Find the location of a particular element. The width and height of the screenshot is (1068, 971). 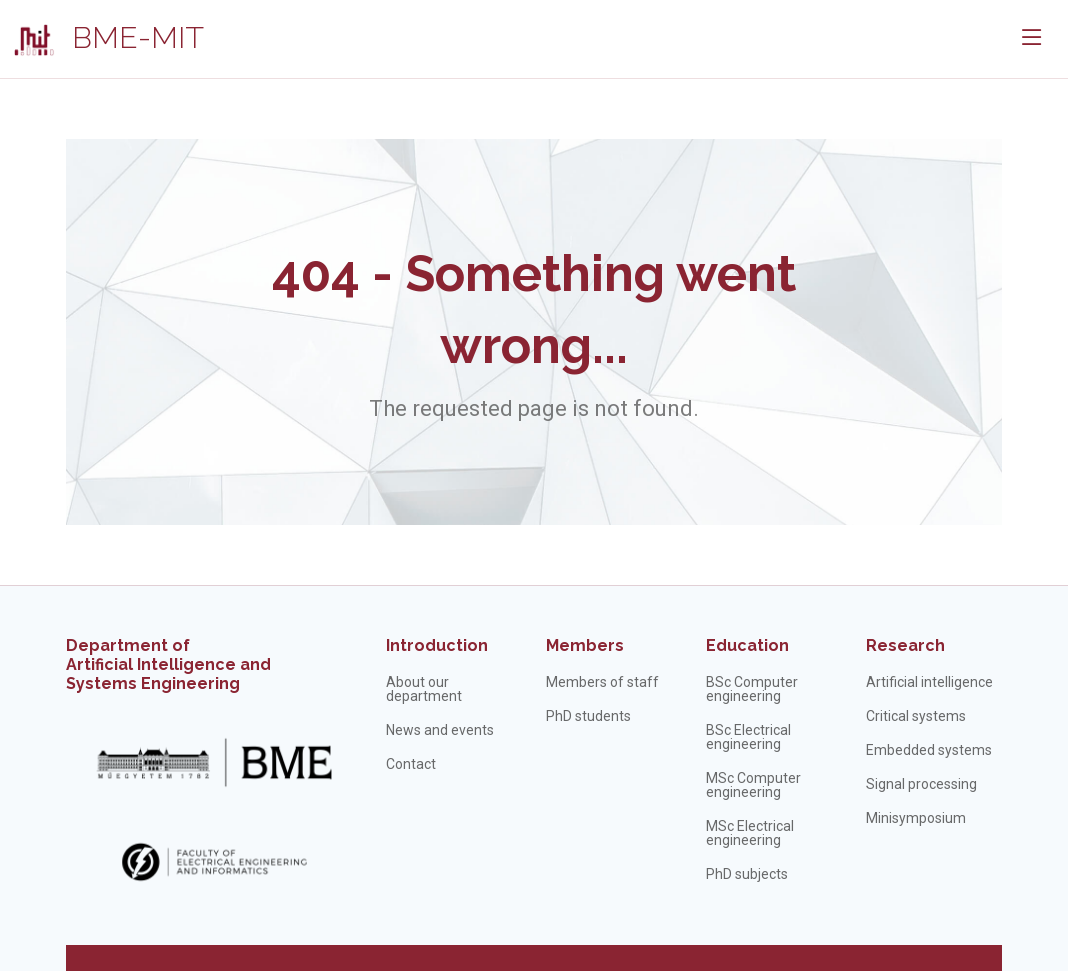

Critical systems is located at coordinates (916, 716).